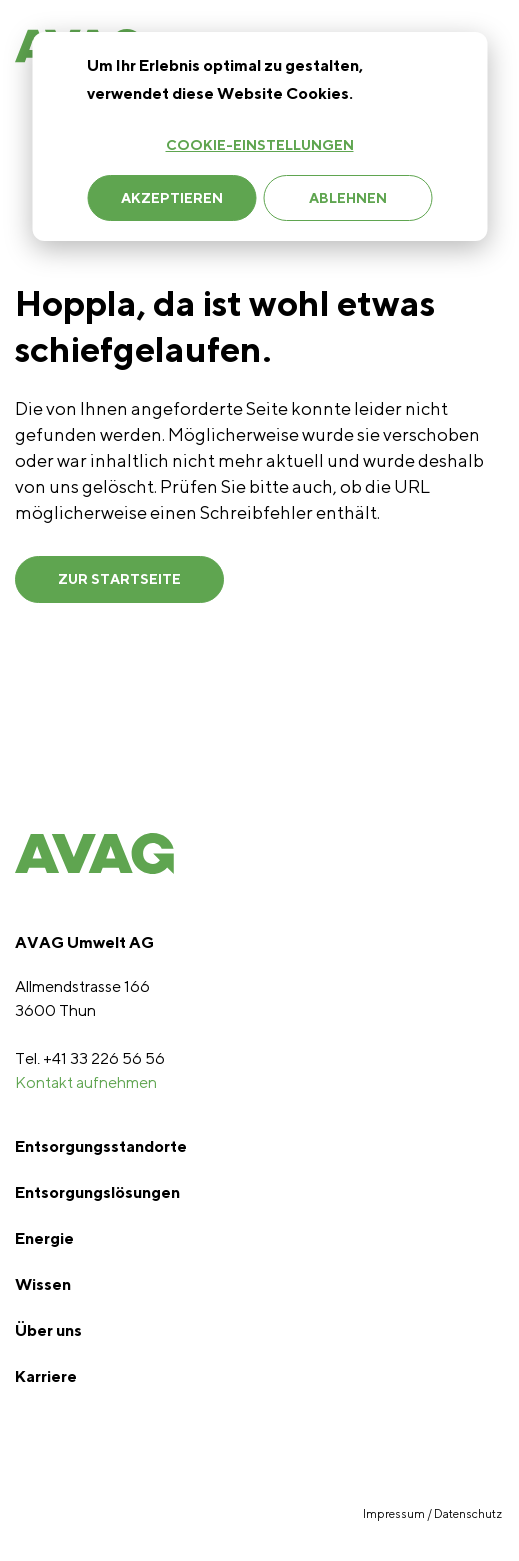 This screenshot has height=1561, width=519. What do you see at coordinates (259, 136) in the screenshot?
I see `[dialog]` at bounding box center [259, 136].